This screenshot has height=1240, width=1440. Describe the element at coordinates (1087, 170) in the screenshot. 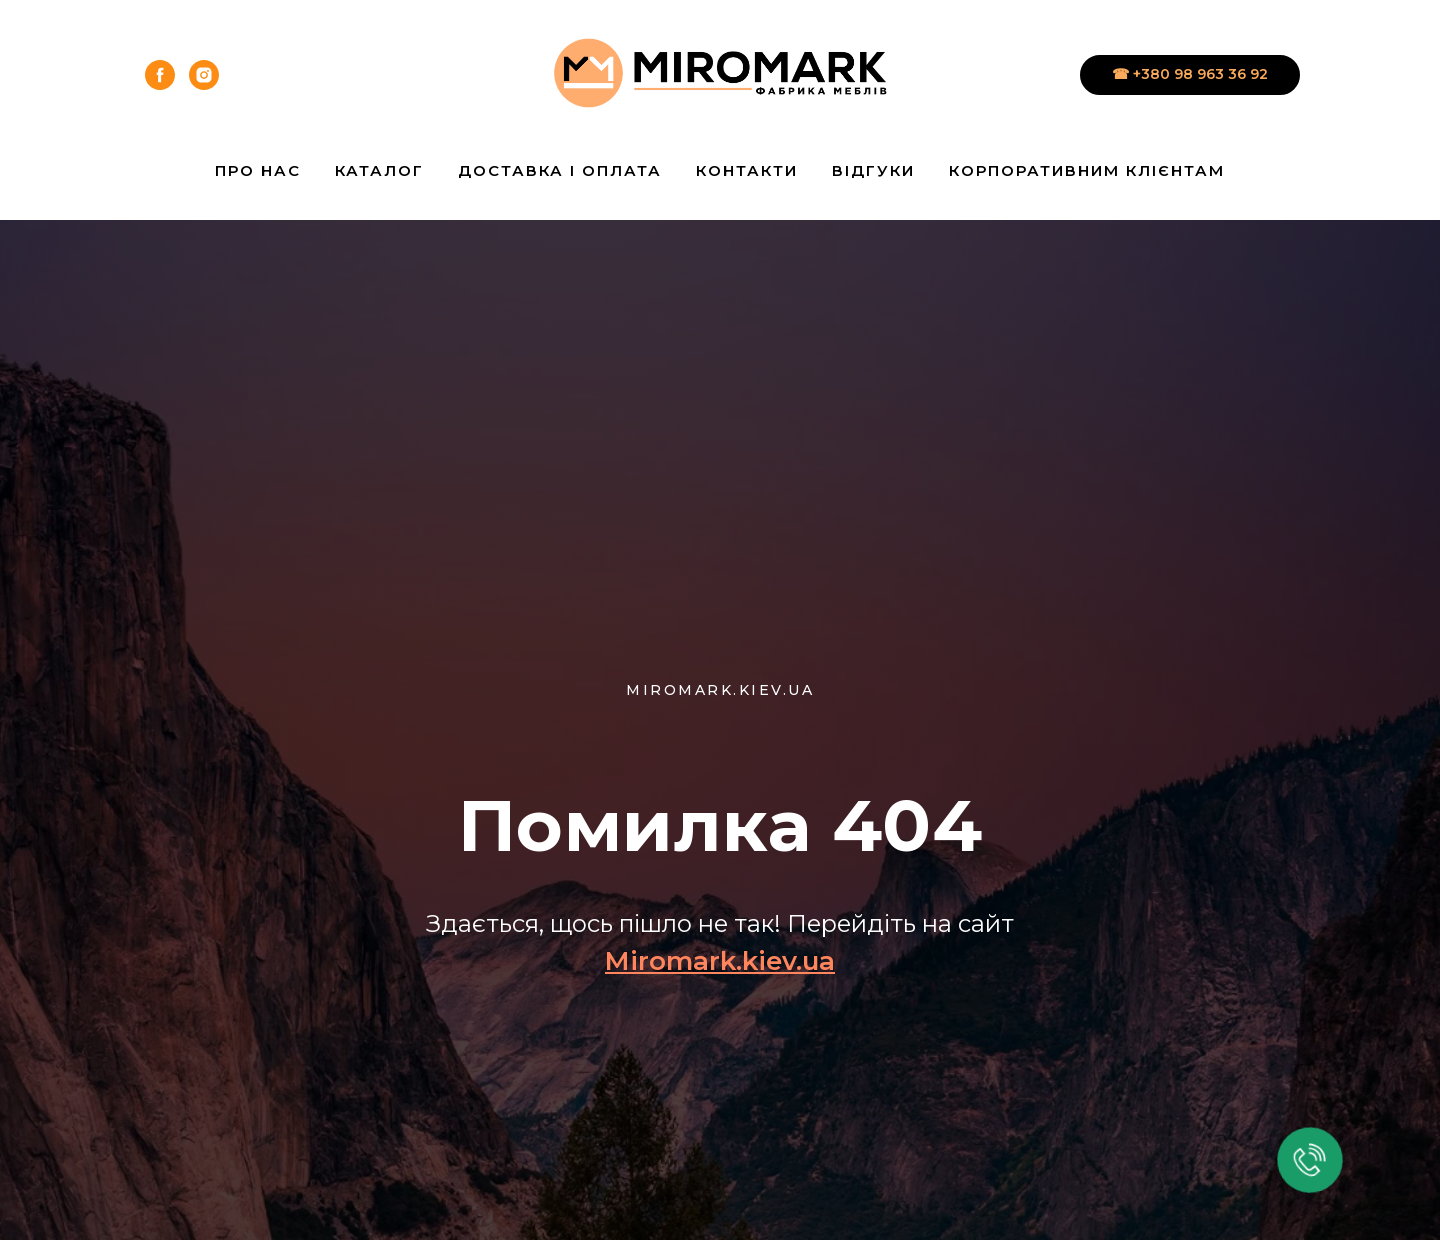

I see `Корпоративним клієнтам` at that location.